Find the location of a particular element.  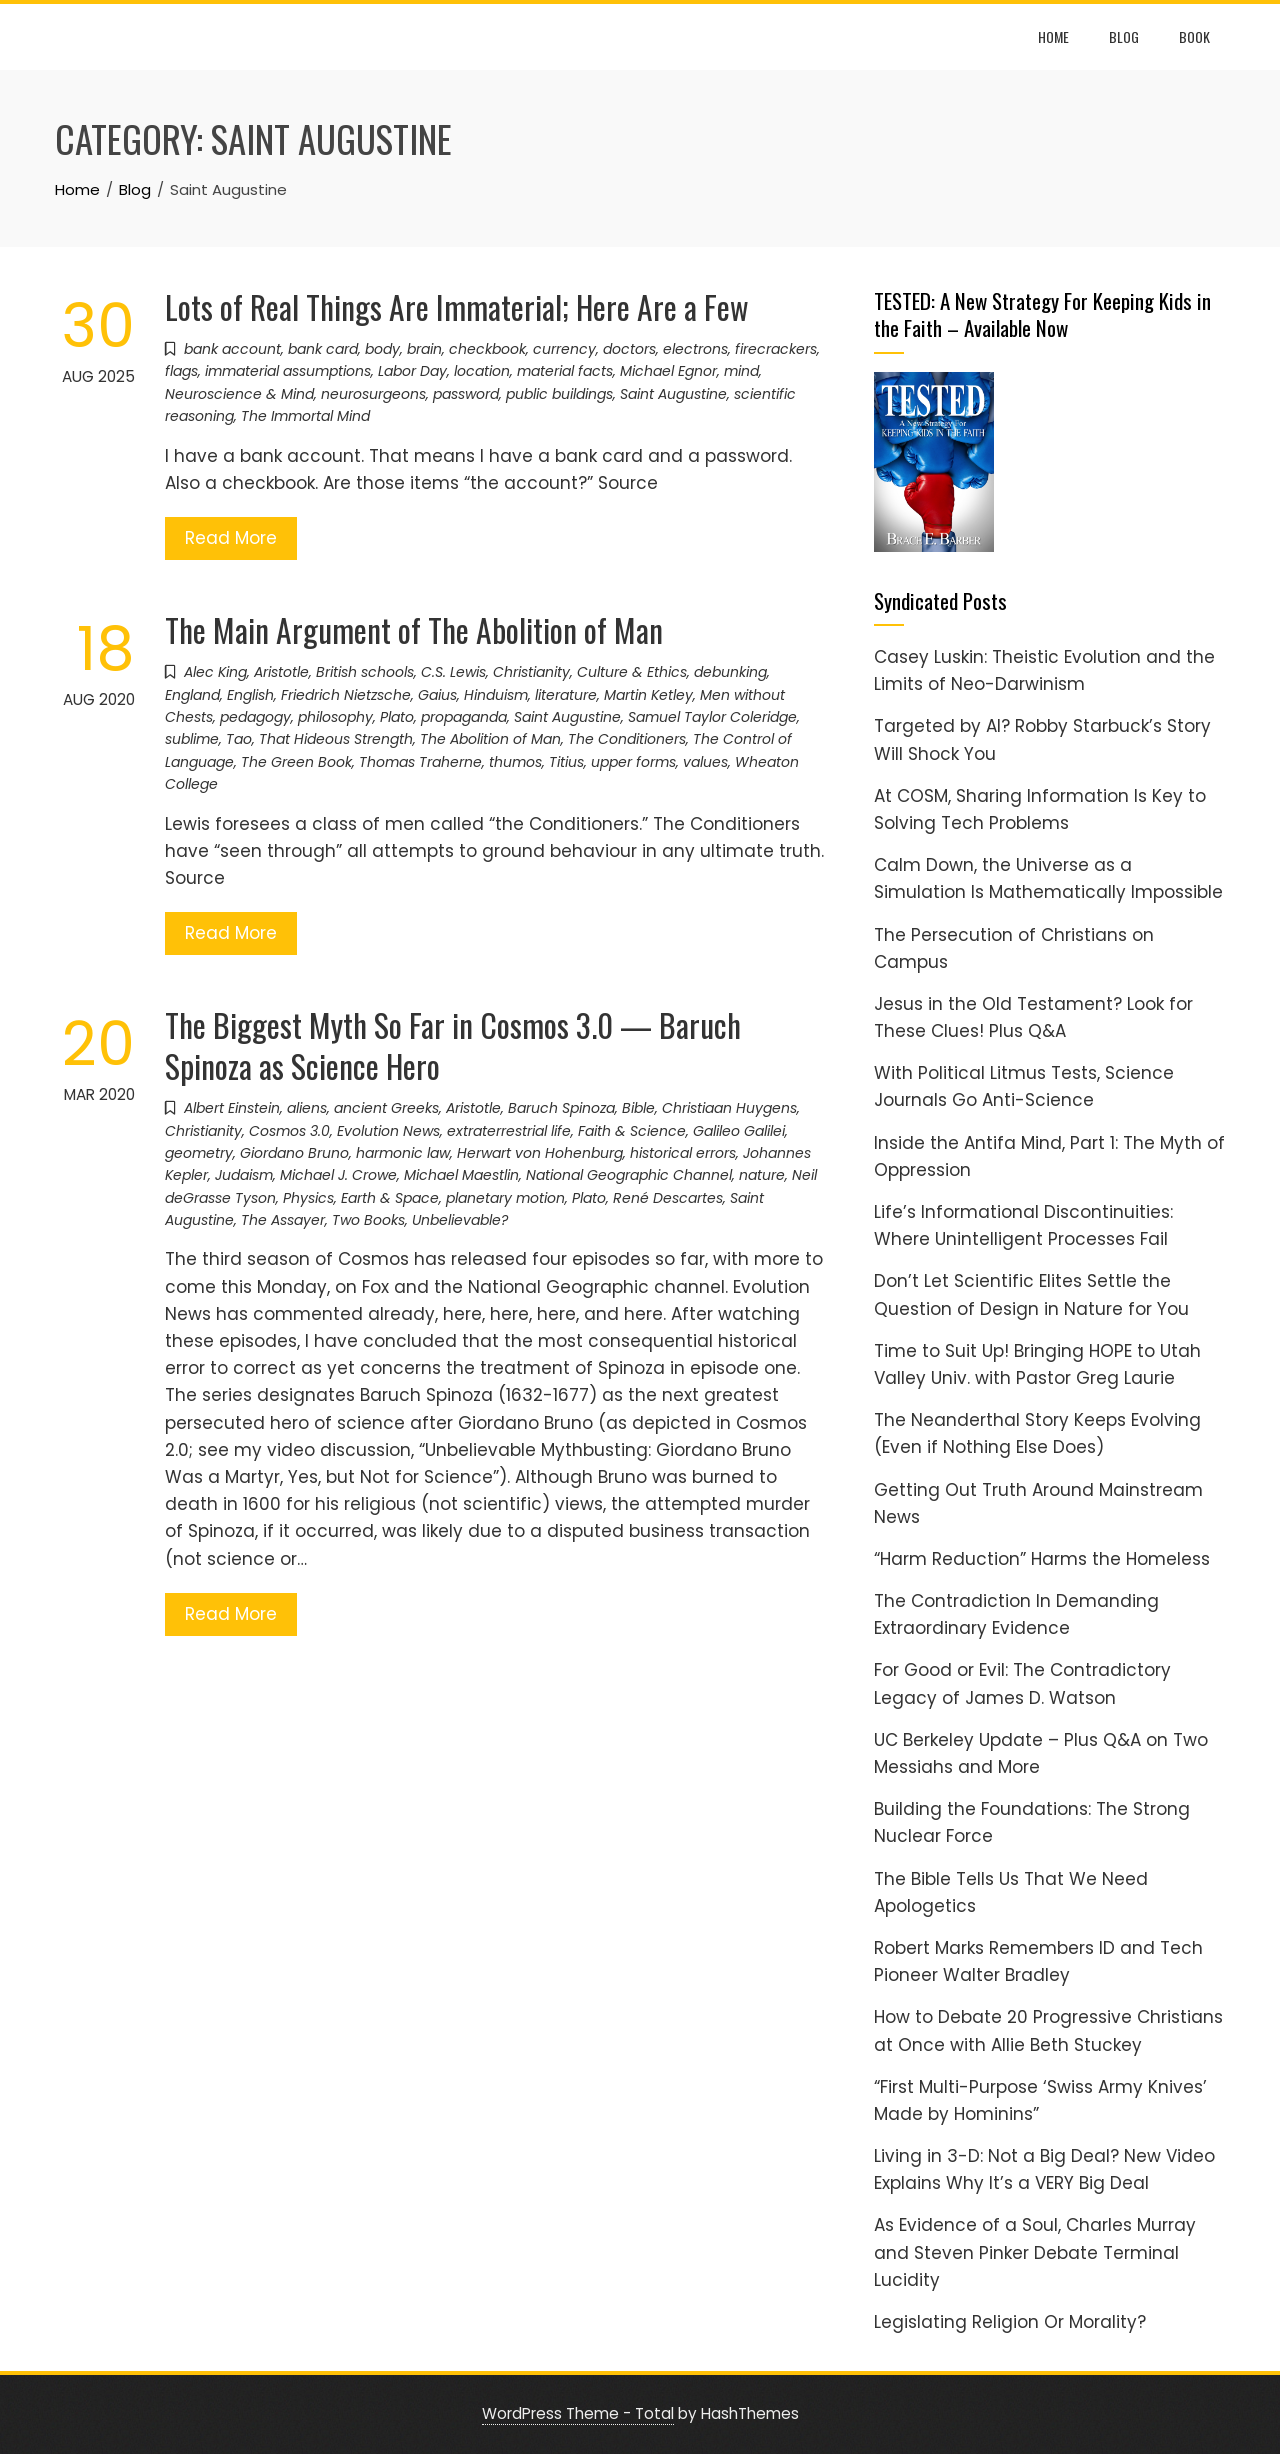

The Assayer is located at coordinates (283, 1220).